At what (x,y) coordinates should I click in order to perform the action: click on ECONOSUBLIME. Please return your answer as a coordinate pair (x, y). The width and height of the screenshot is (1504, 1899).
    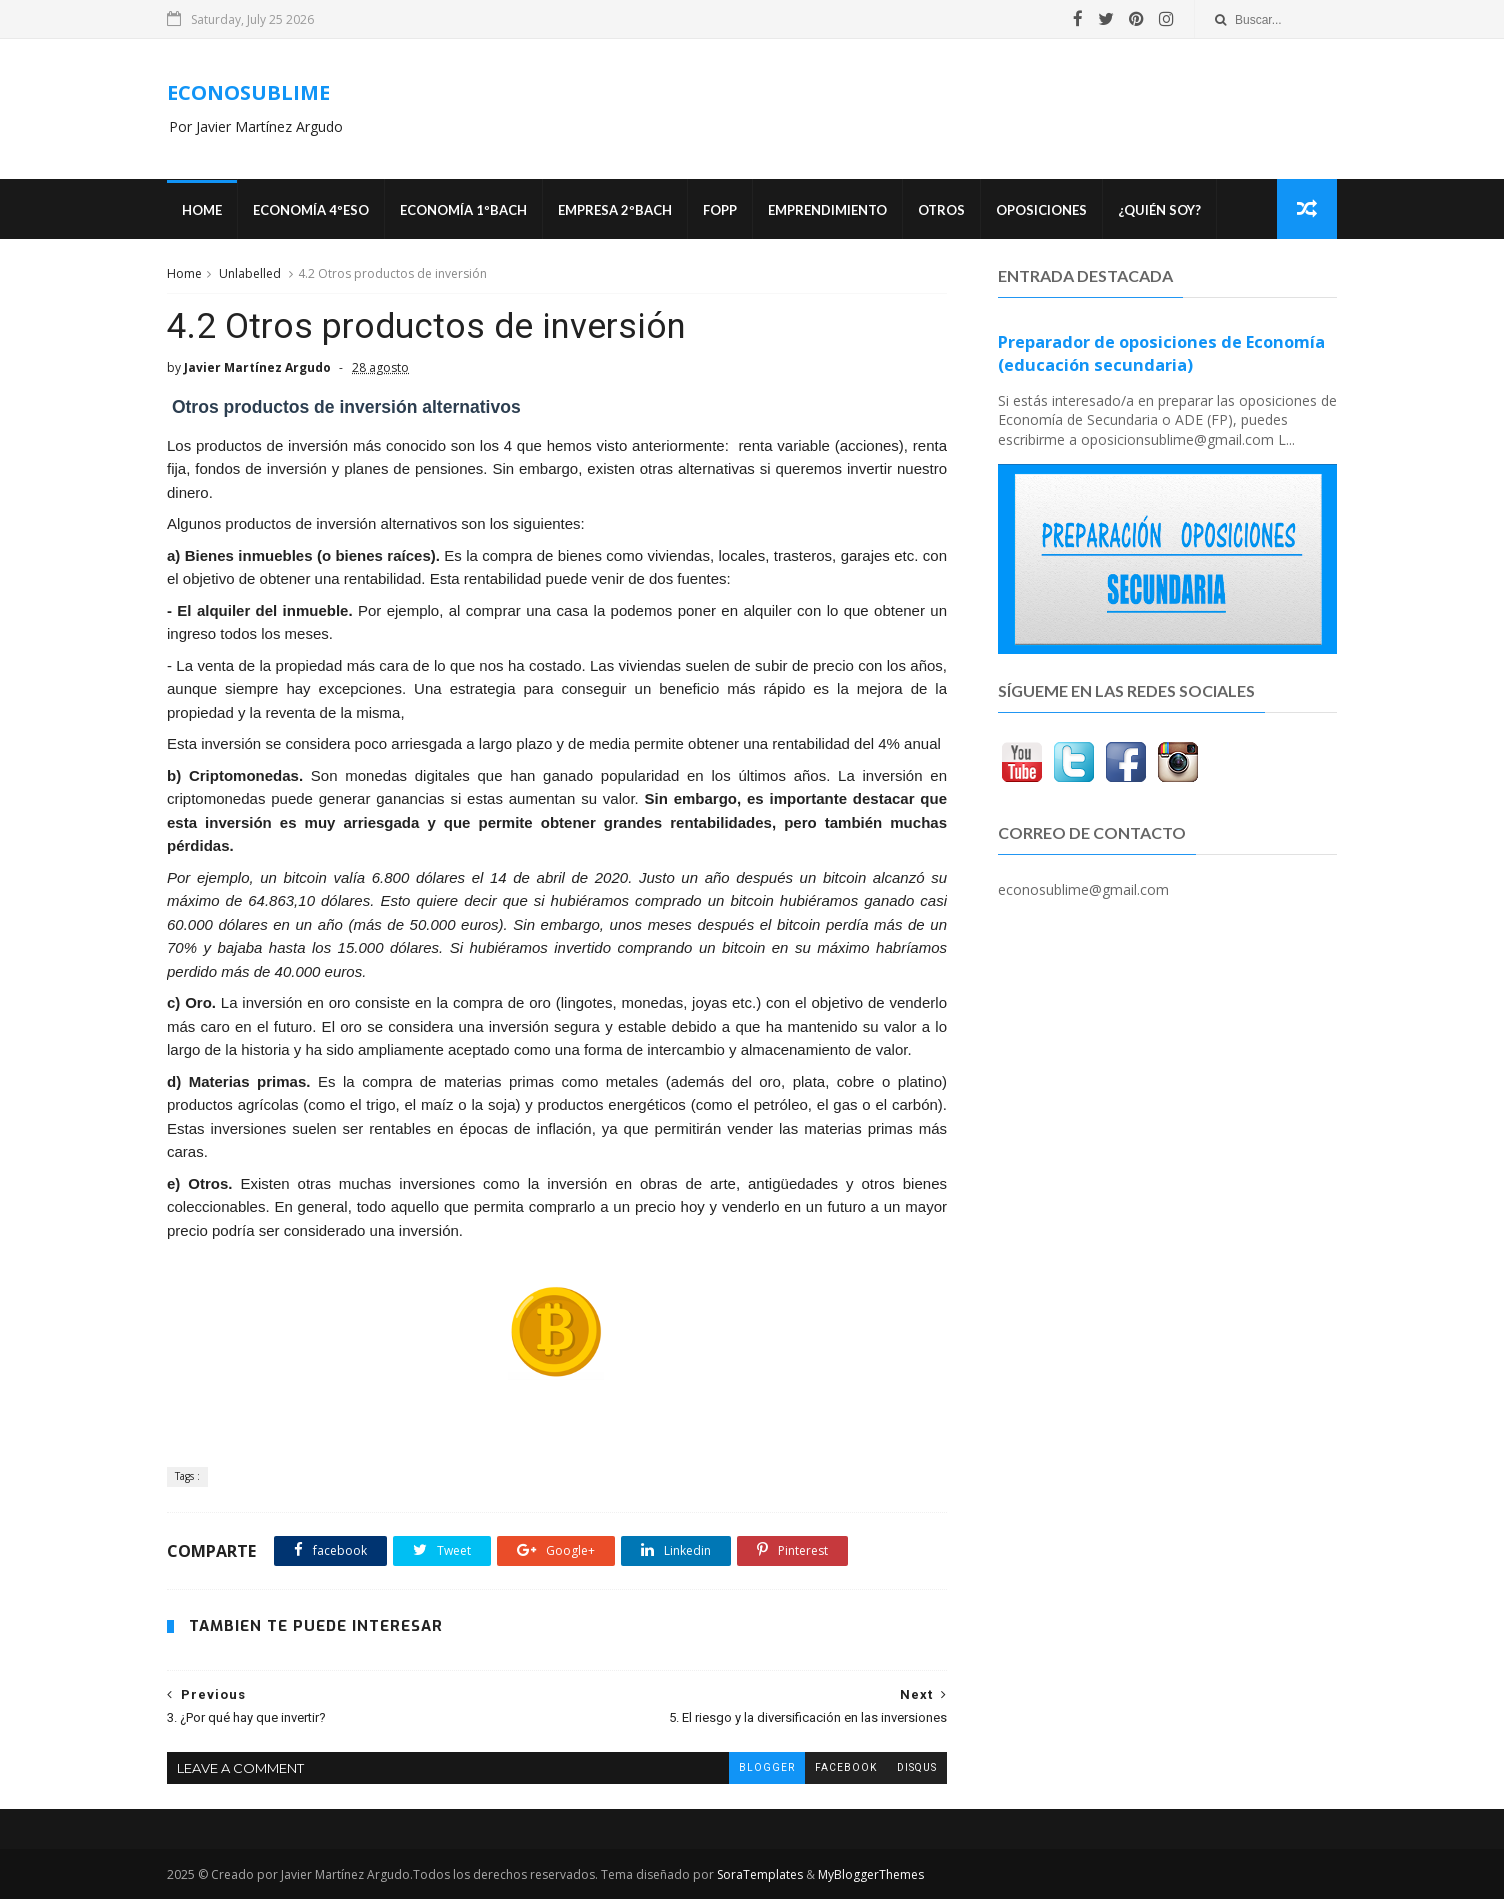
    Looking at the image, I should click on (248, 92).